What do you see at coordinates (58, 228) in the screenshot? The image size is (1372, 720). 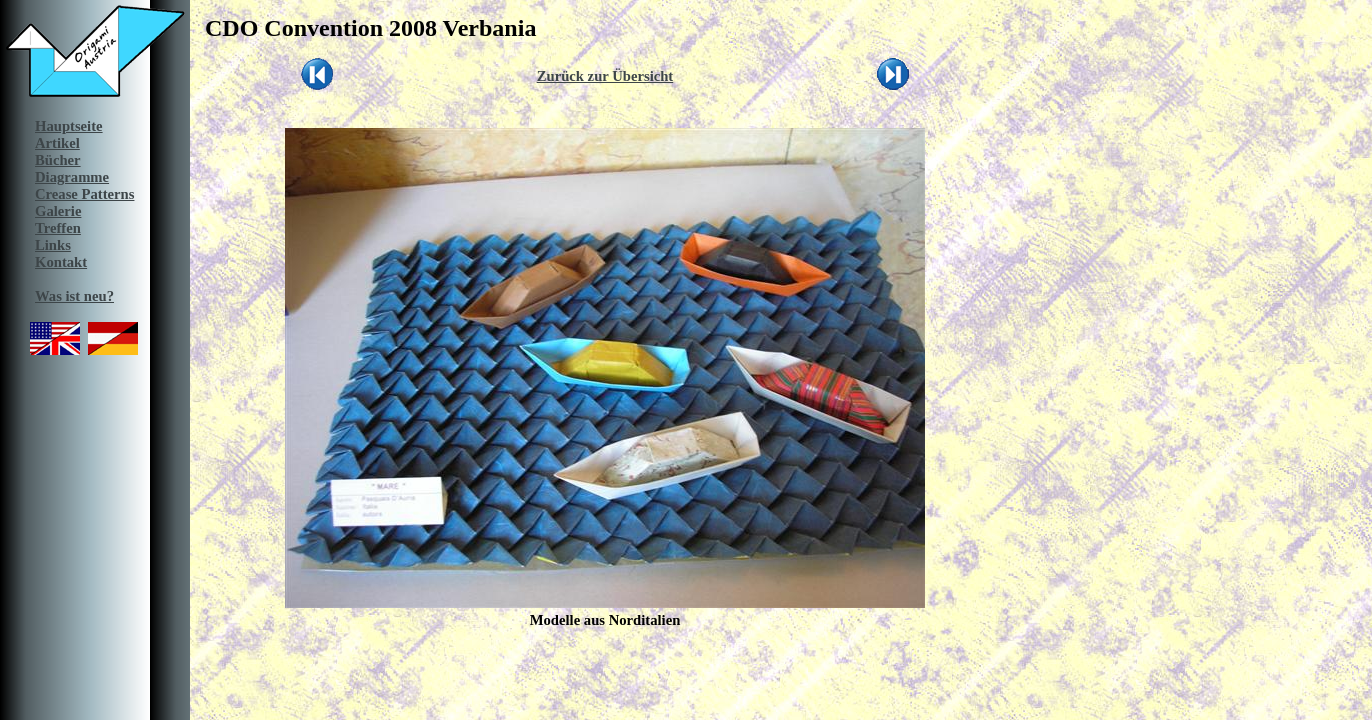 I see `Treffen` at bounding box center [58, 228].